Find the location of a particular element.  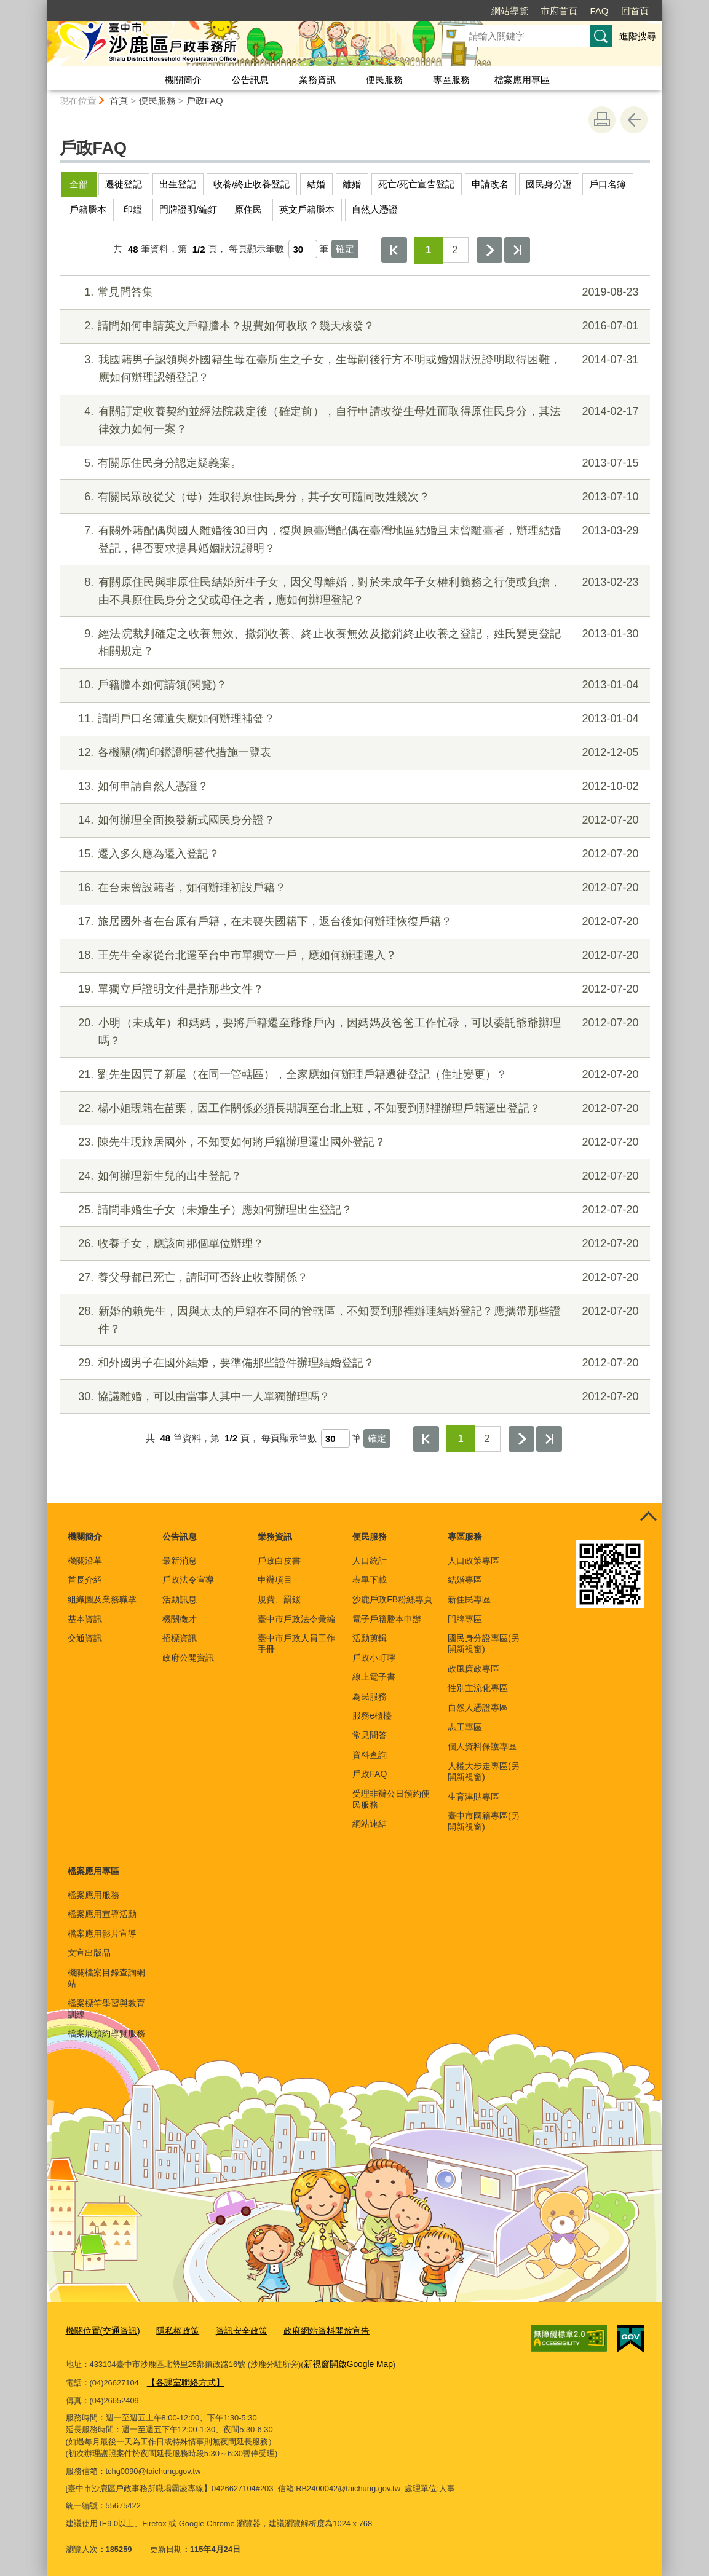

首頁 is located at coordinates (118, 100).